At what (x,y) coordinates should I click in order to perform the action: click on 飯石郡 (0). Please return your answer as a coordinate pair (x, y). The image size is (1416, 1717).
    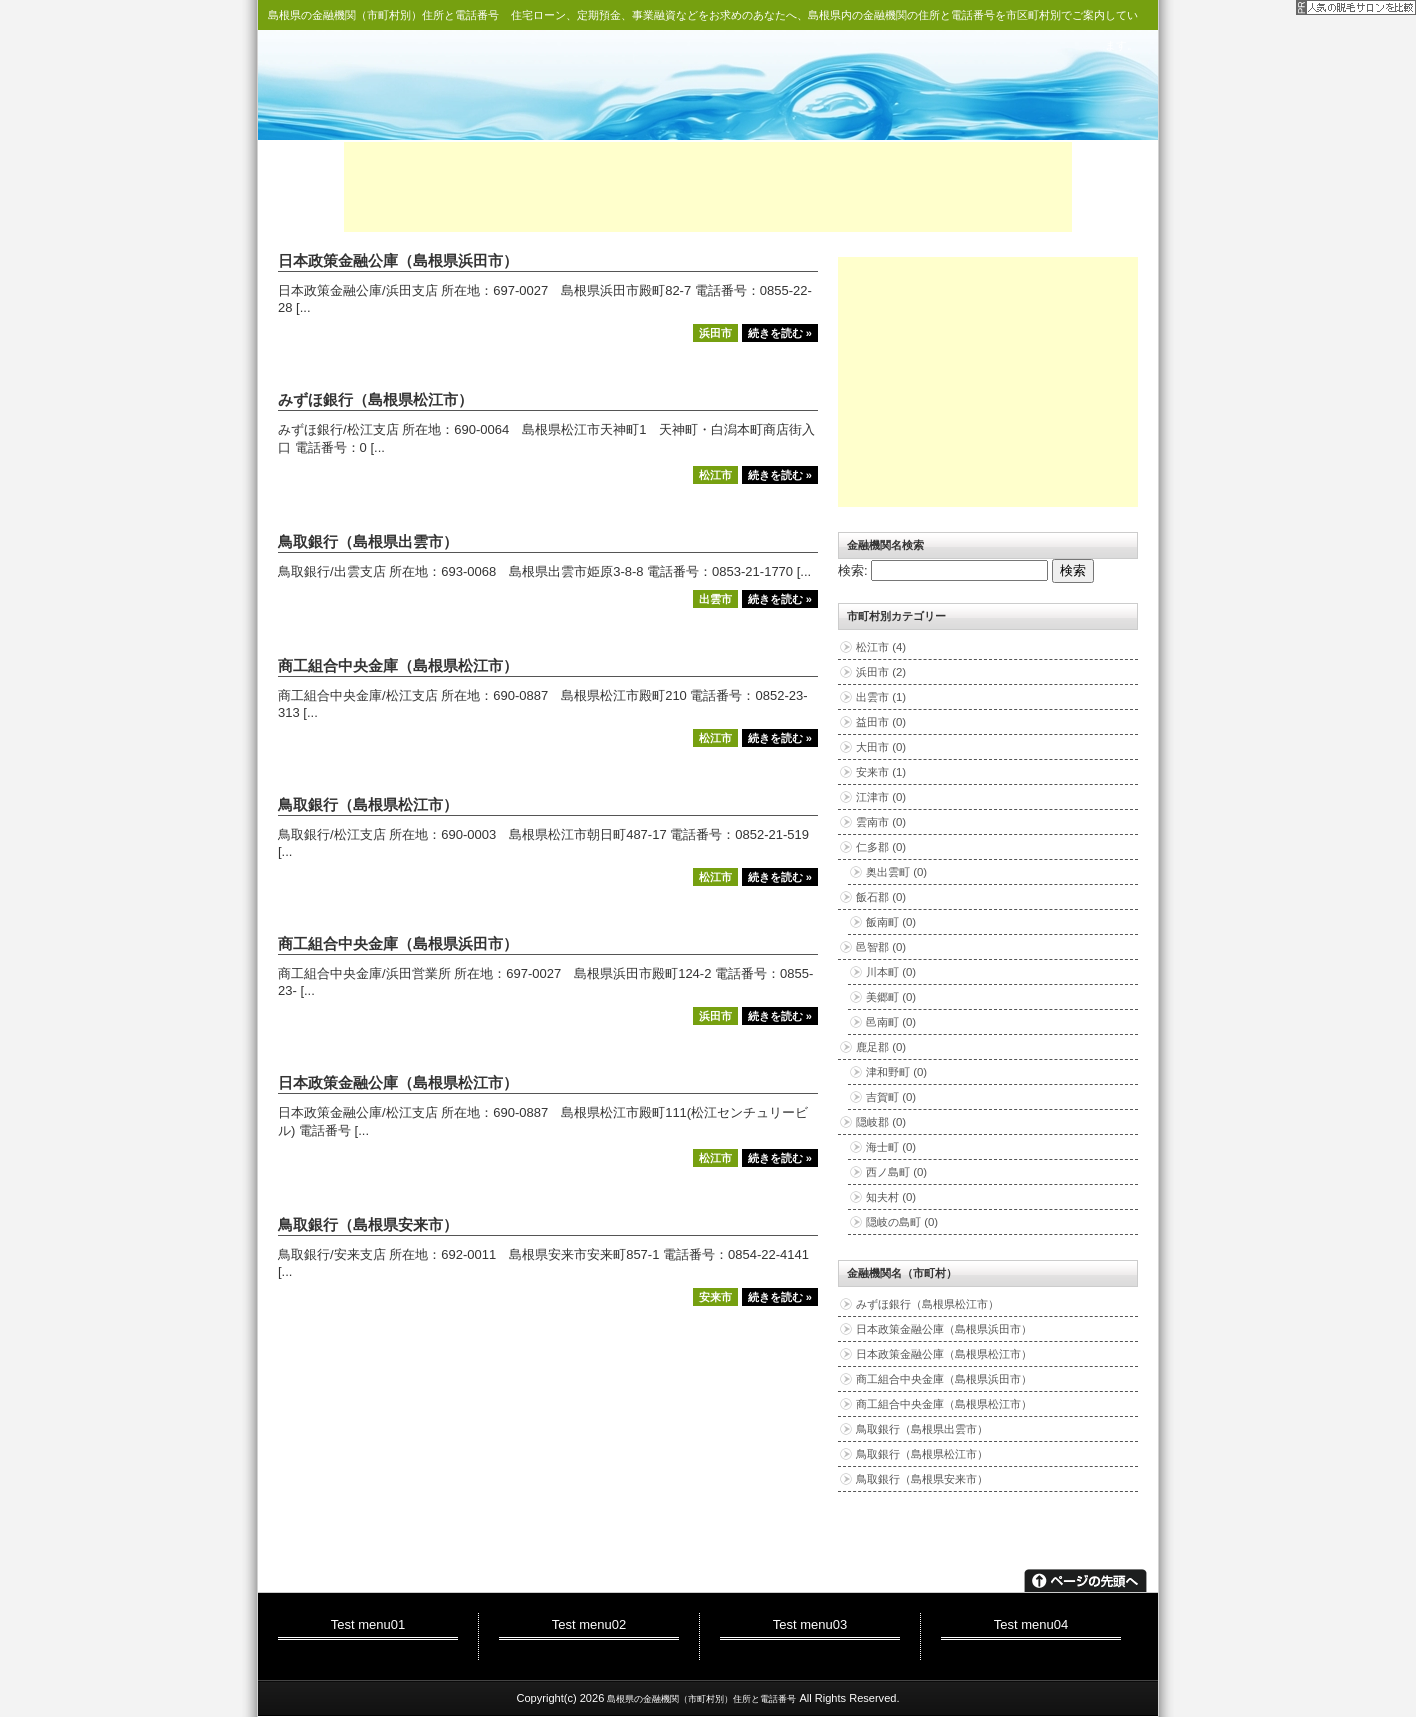
    Looking at the image, I should click on (881, 897).